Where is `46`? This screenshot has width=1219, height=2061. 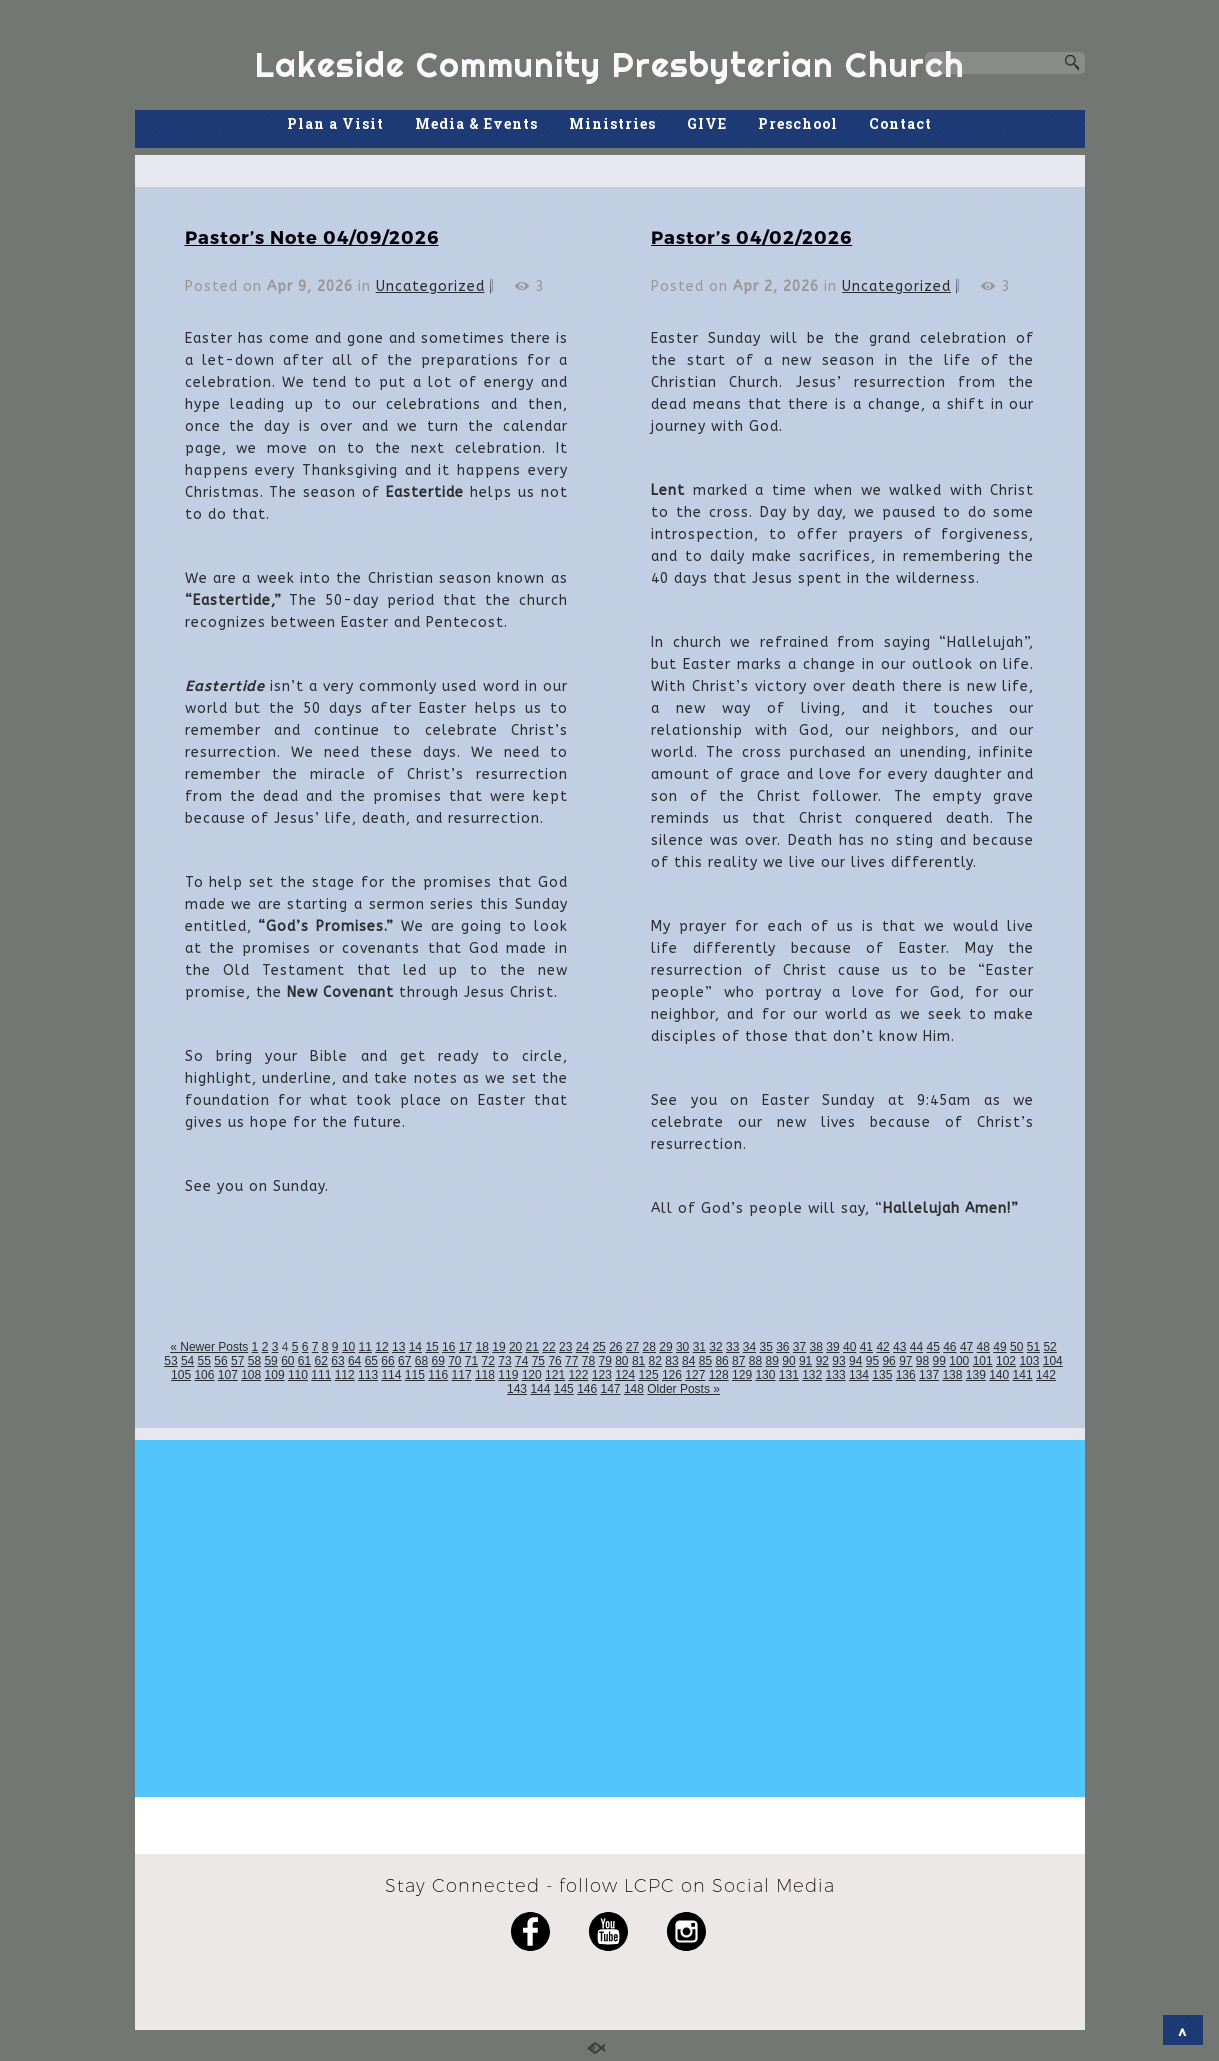 46 is located at coordinates (949, 1347).